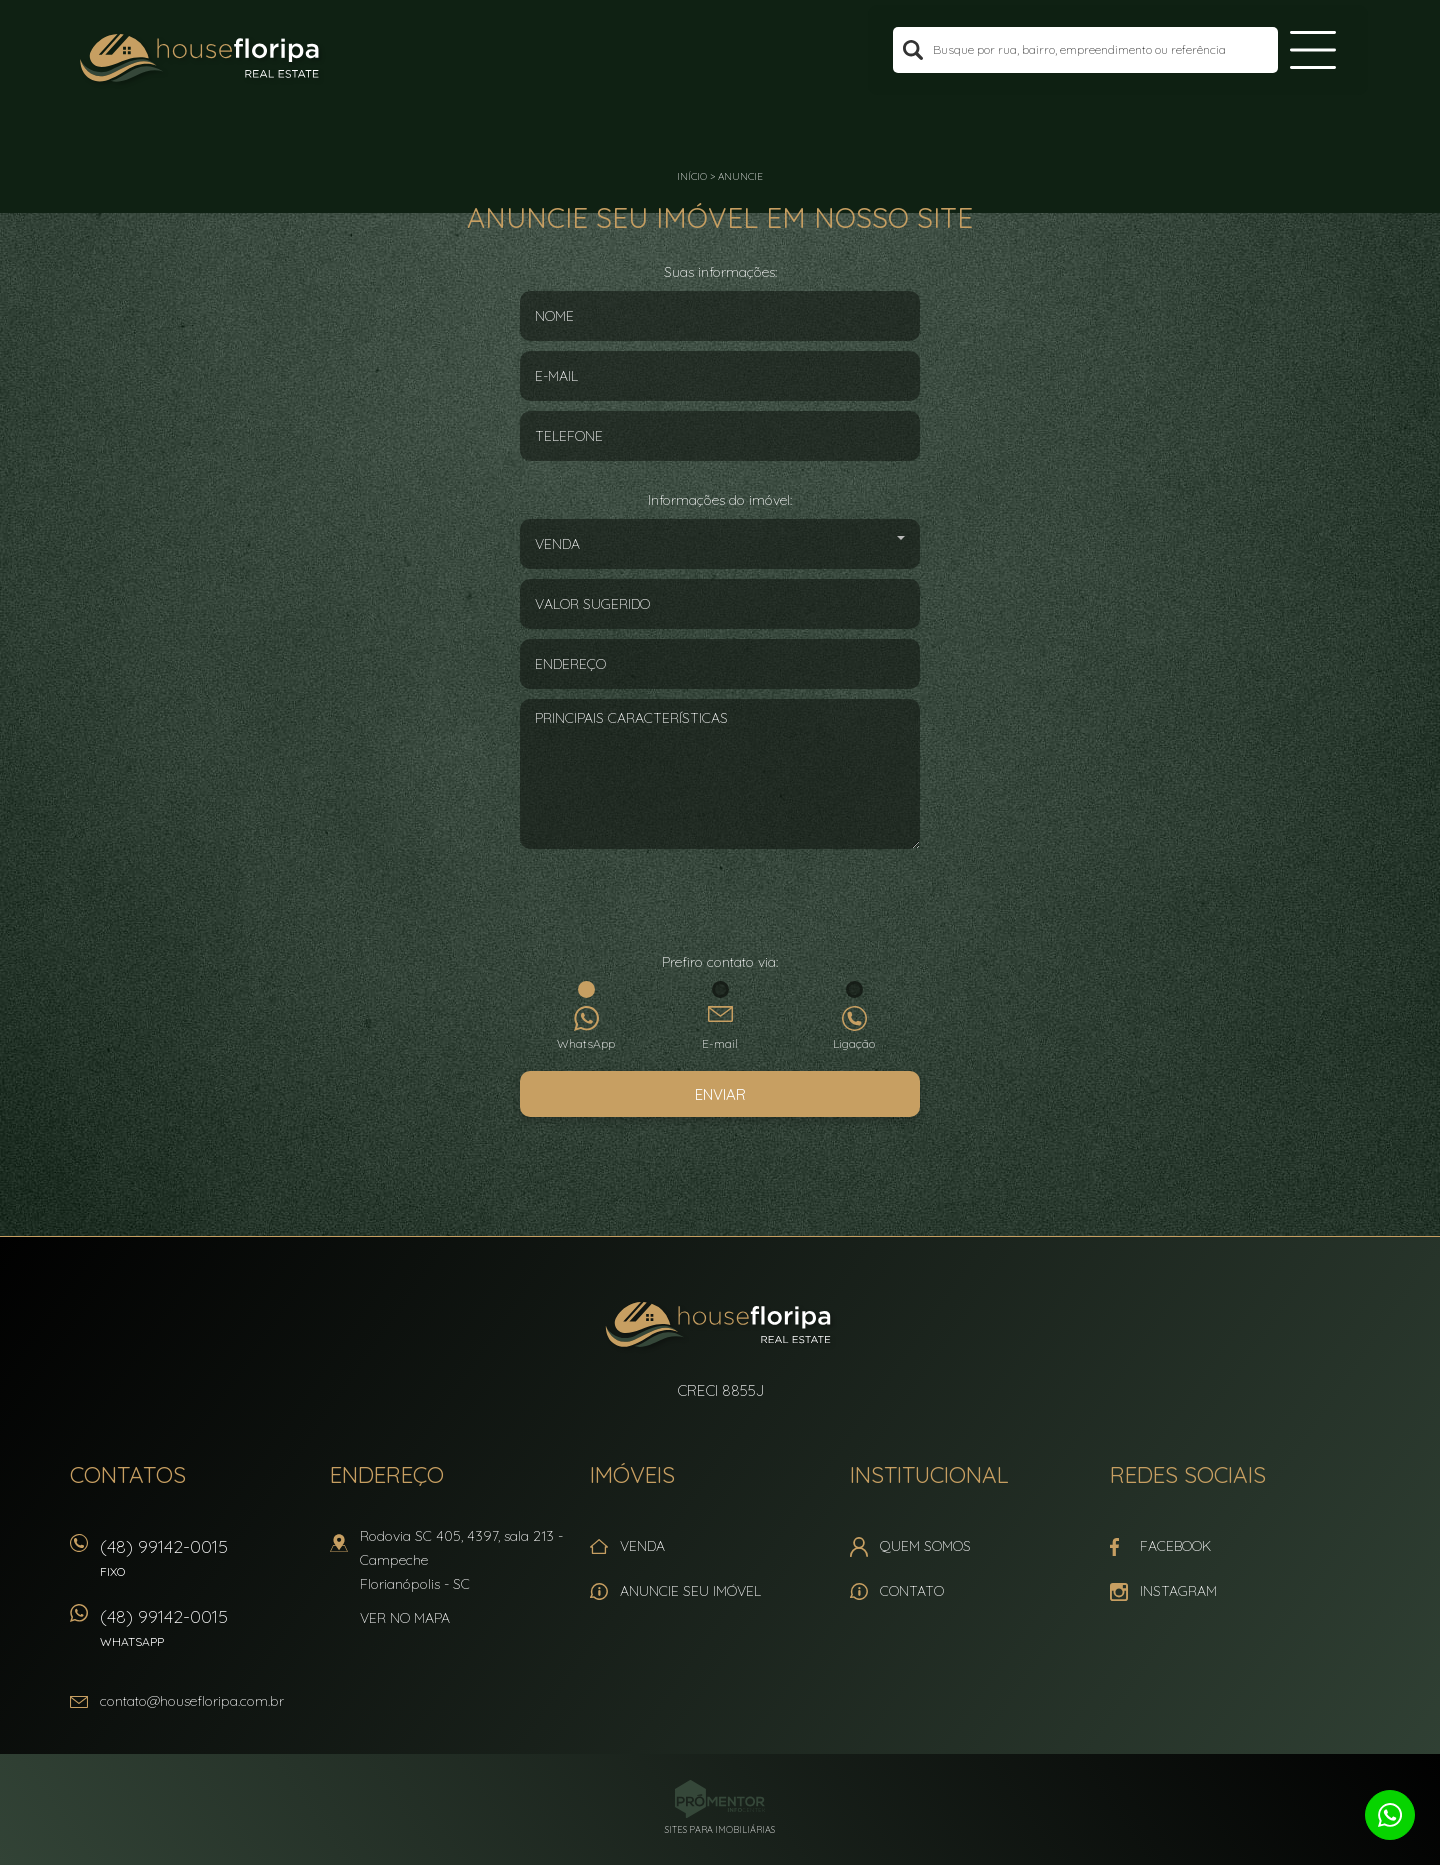 The height and width of the screenshot is (1865, 1440). What do you see at coordinates (205, 1564) in the screenshot?
I see `(48) 99142-0015` at bounding box center [205, 1564].